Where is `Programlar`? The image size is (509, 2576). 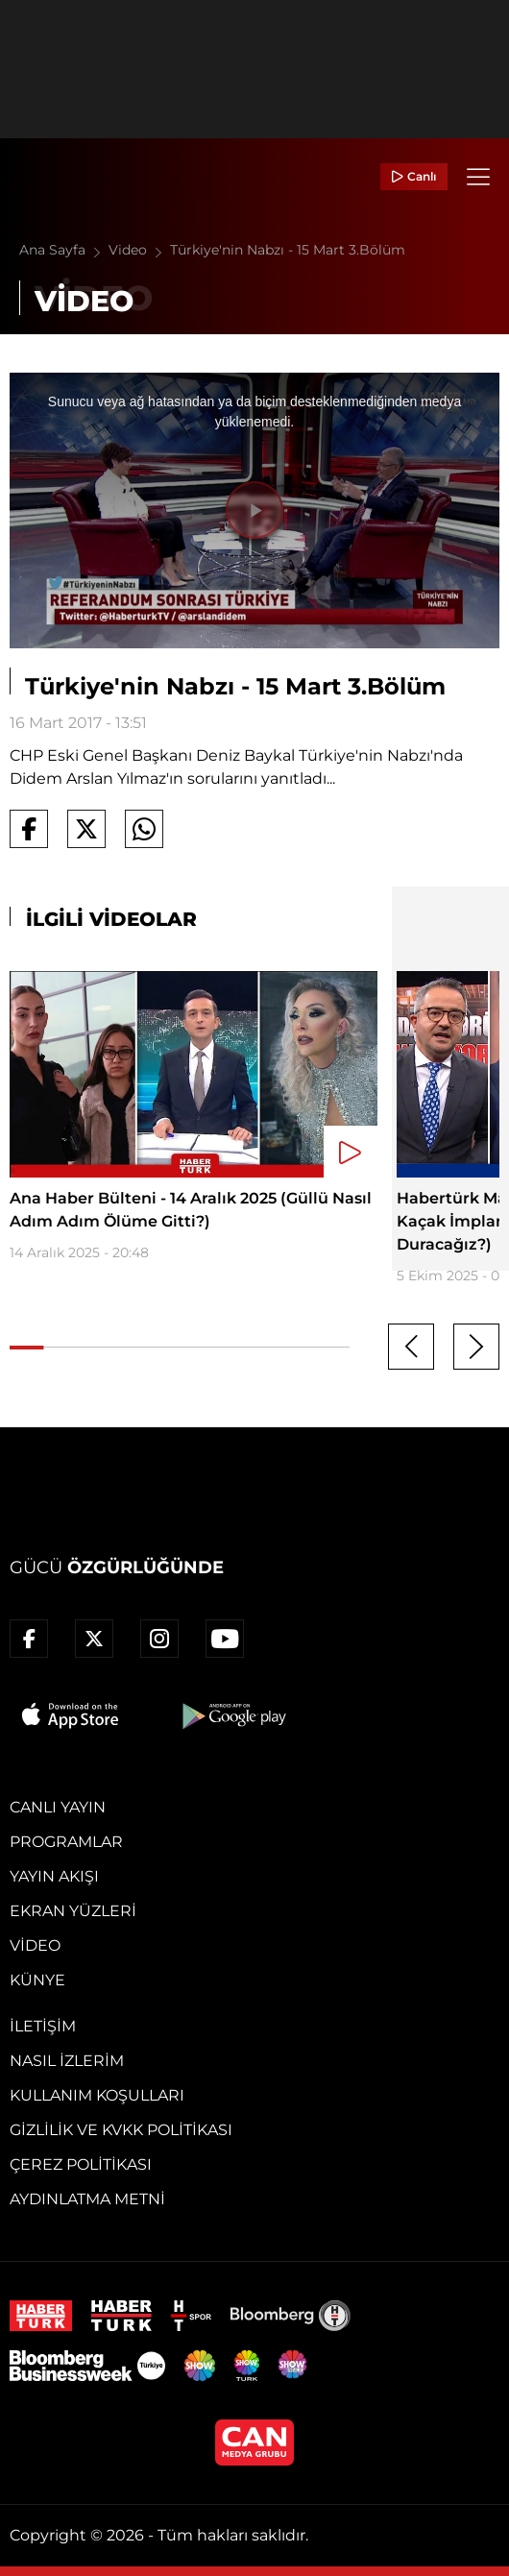 Programlar is located at coordinates (66, 1842).